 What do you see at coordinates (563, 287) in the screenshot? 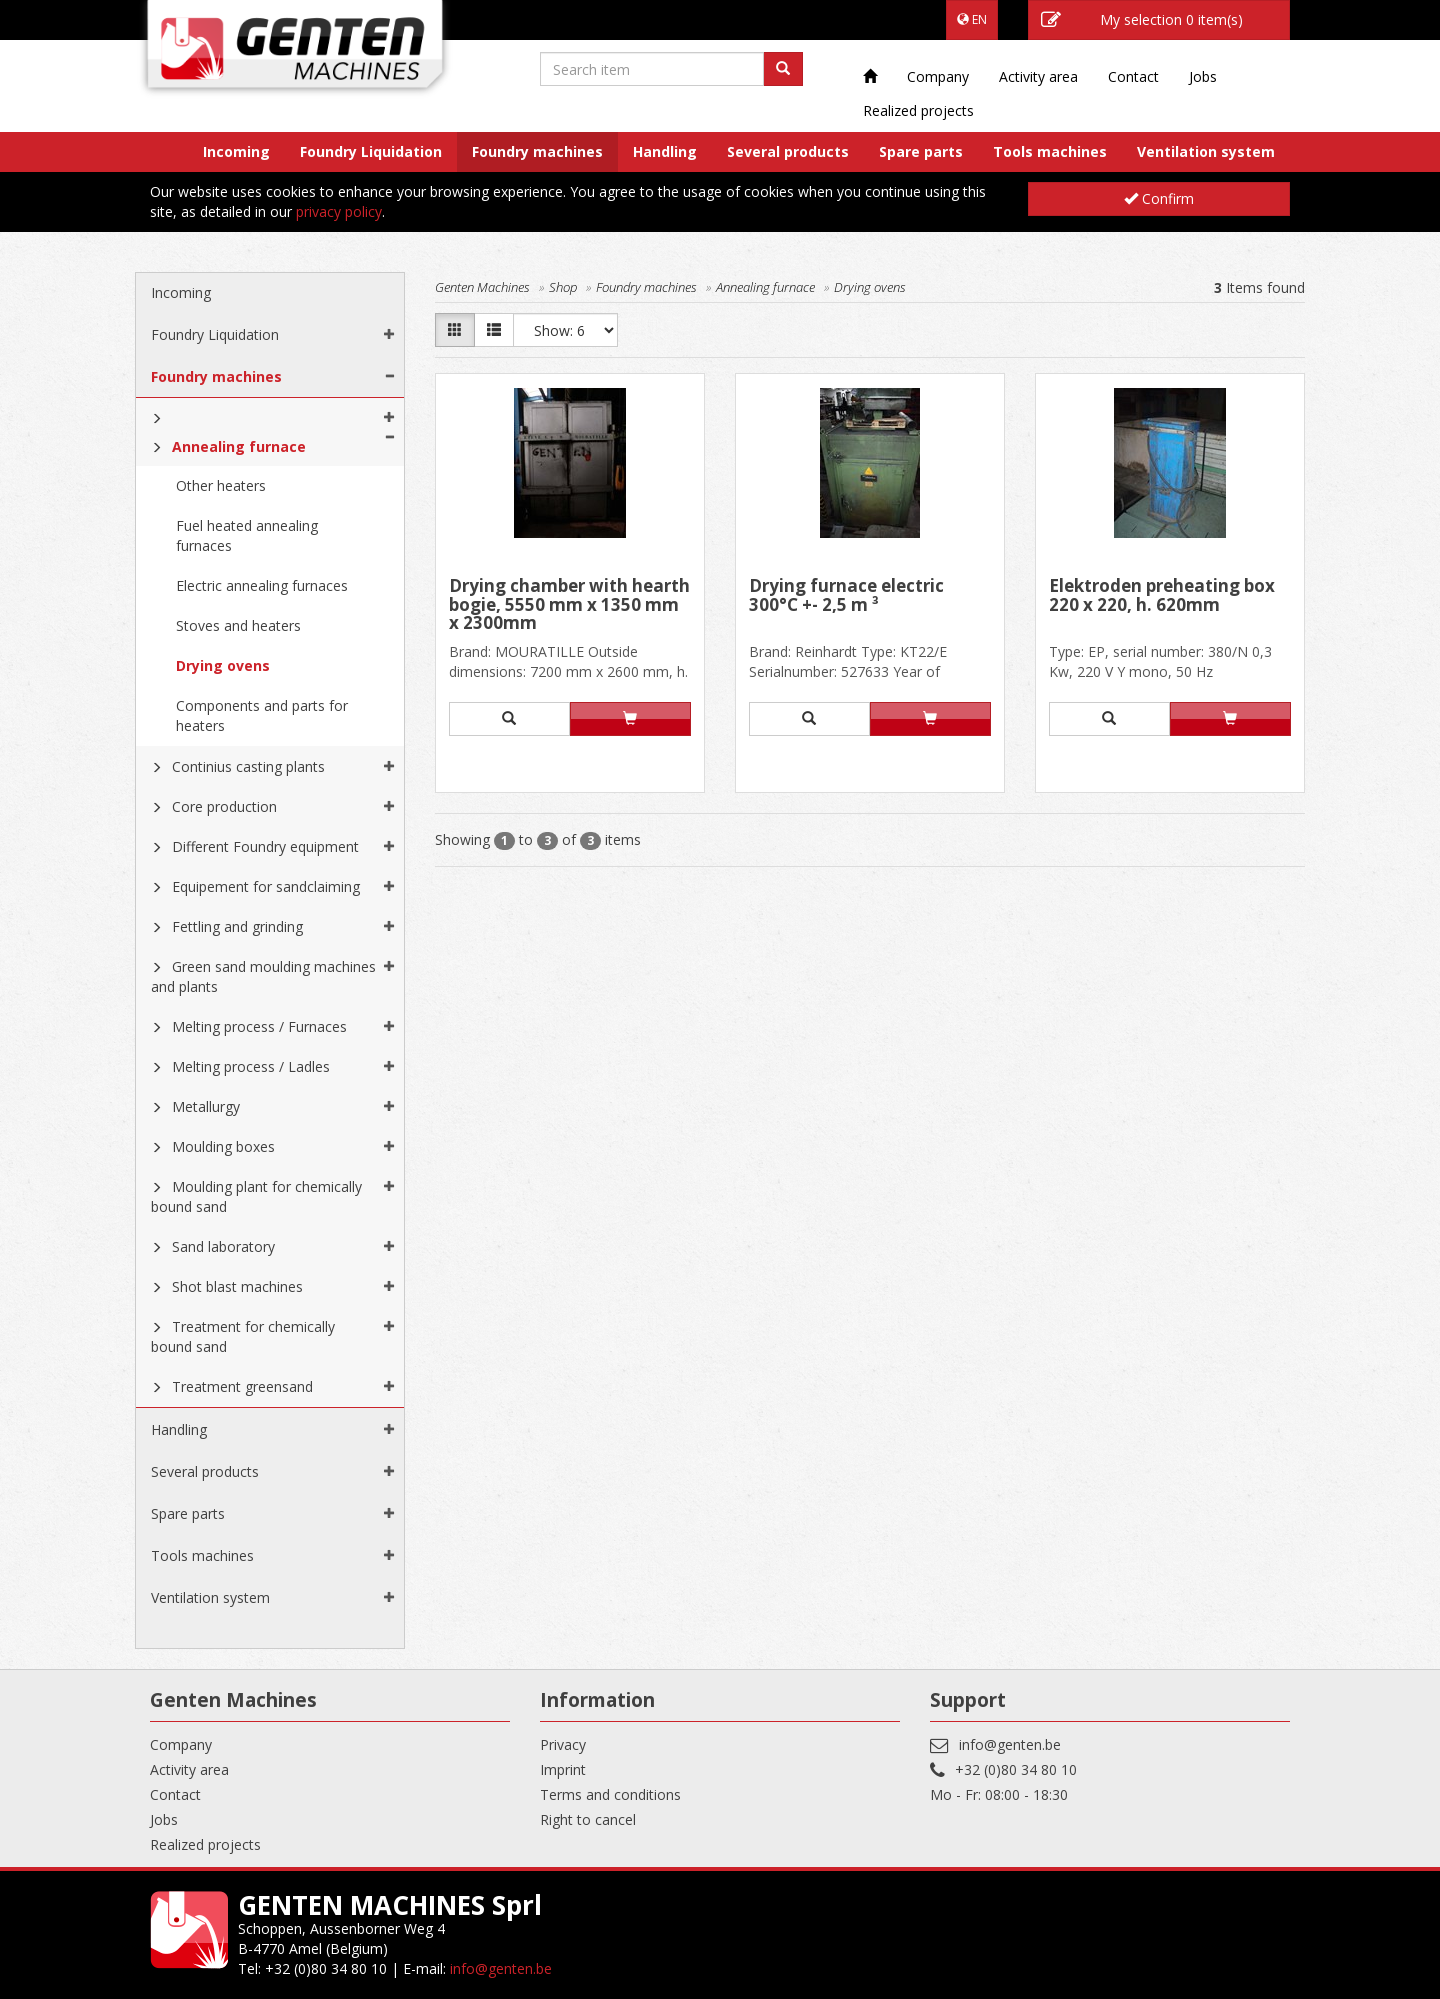
I see `Shop` at bounding box center [563, 287].